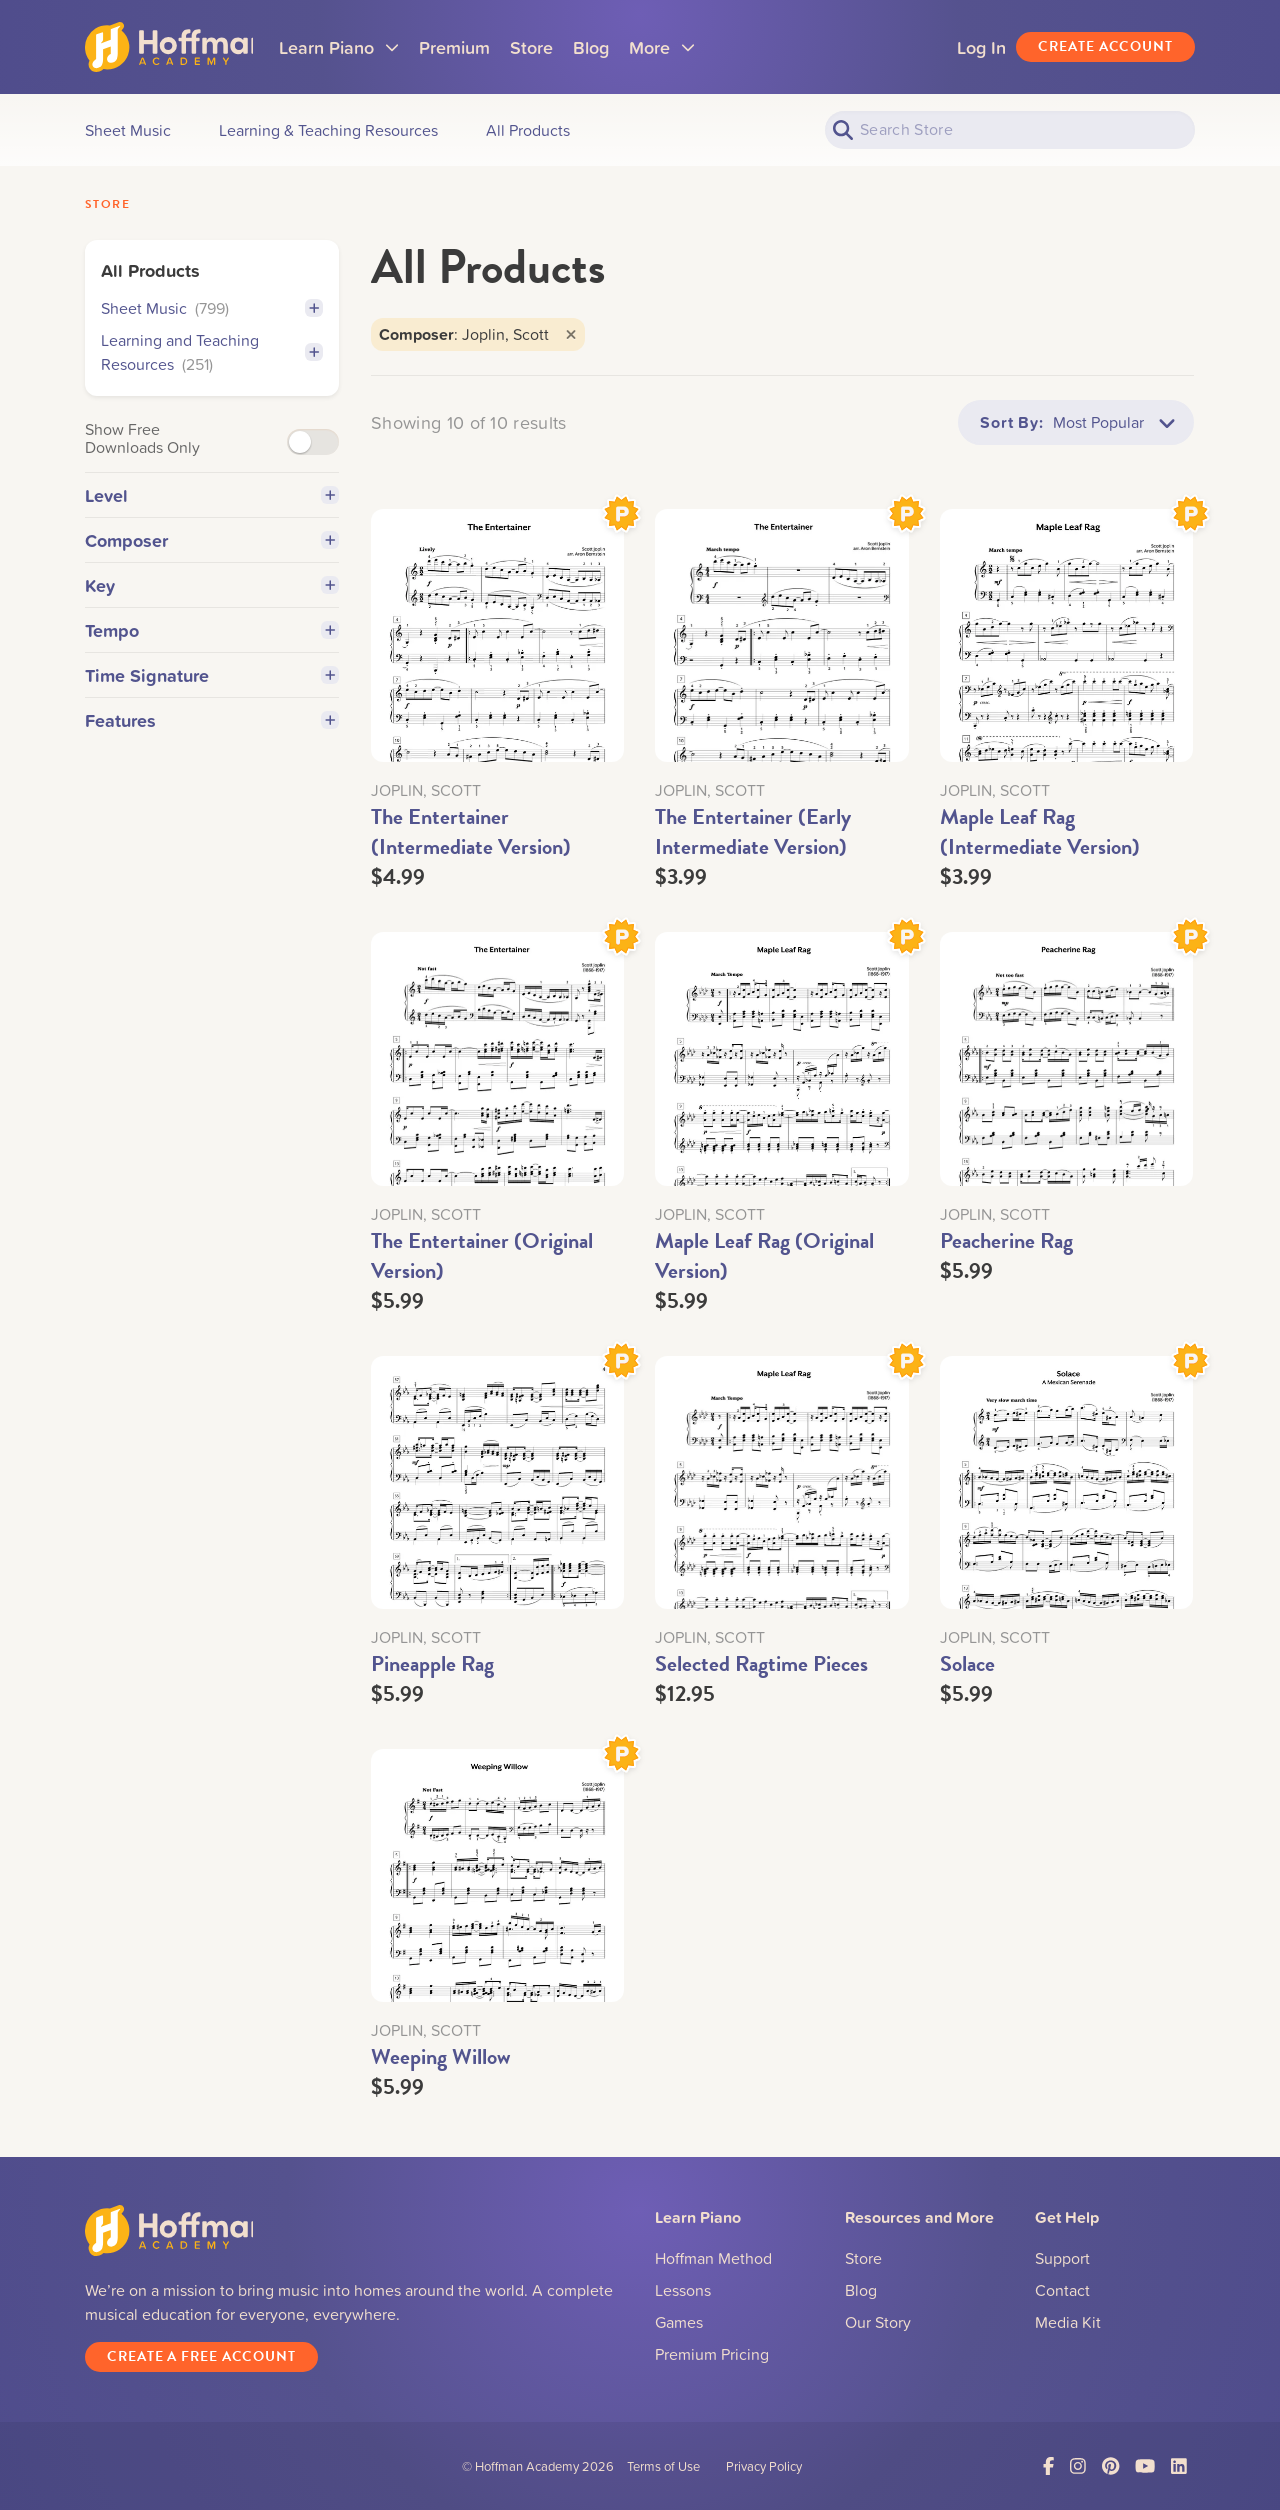 The width and height of the screenshot is (1280, 2510). Describe the element at coordinates (1145, 2465) in the screenshot. I see `[Link to YouTube]` at that location.